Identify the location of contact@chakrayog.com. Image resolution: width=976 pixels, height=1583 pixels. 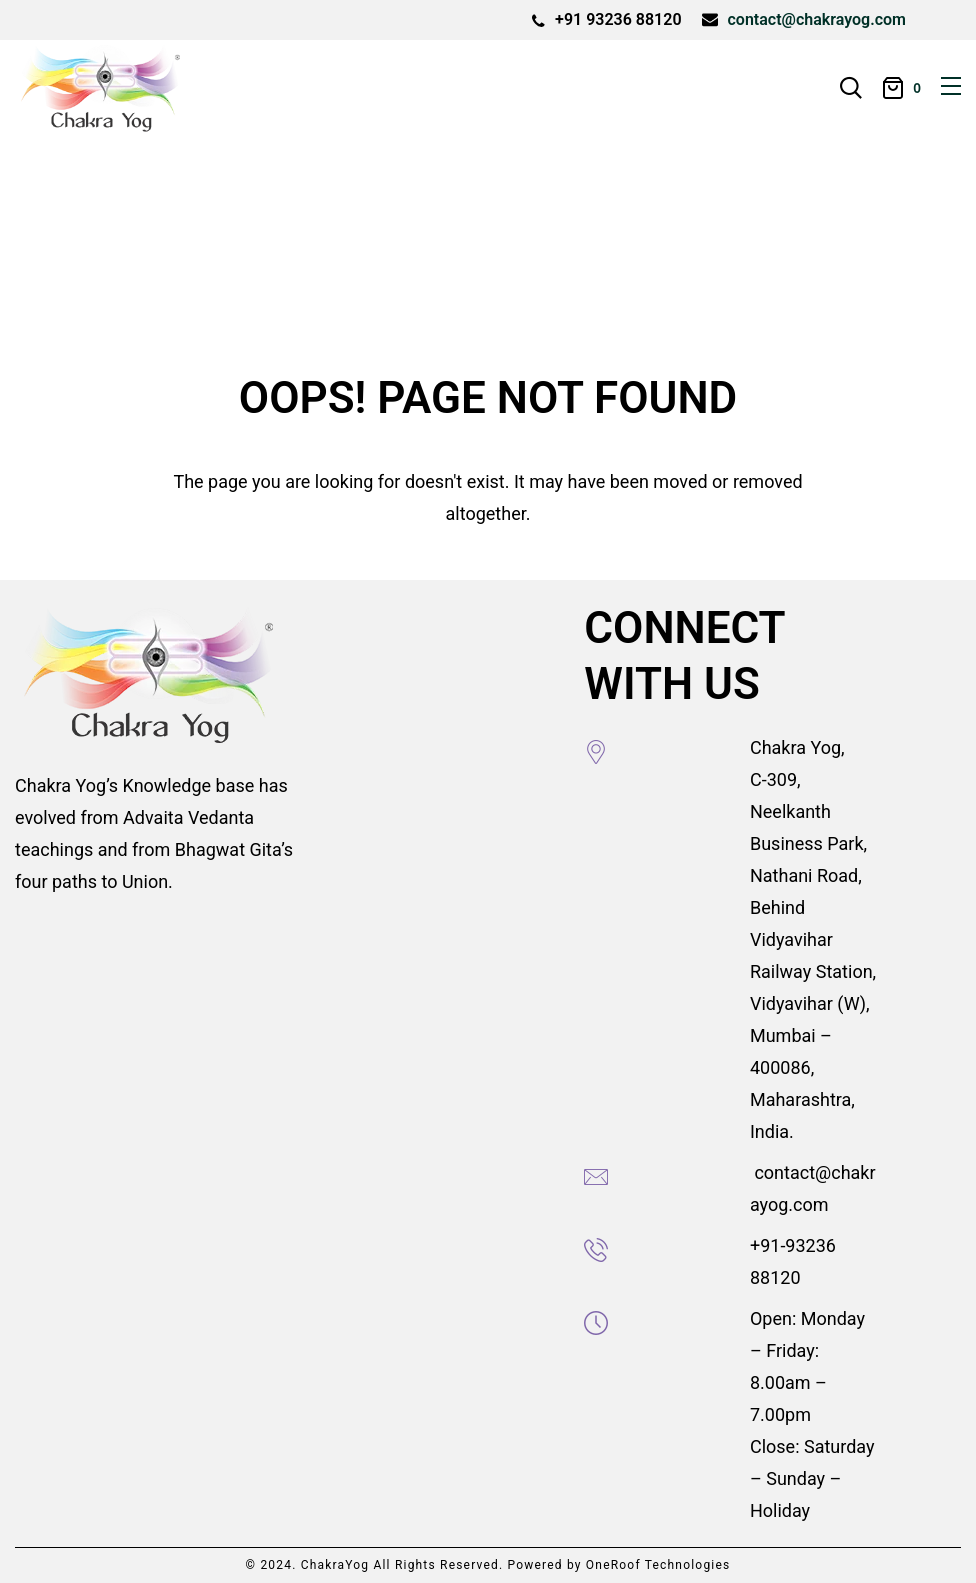
(817, 19).